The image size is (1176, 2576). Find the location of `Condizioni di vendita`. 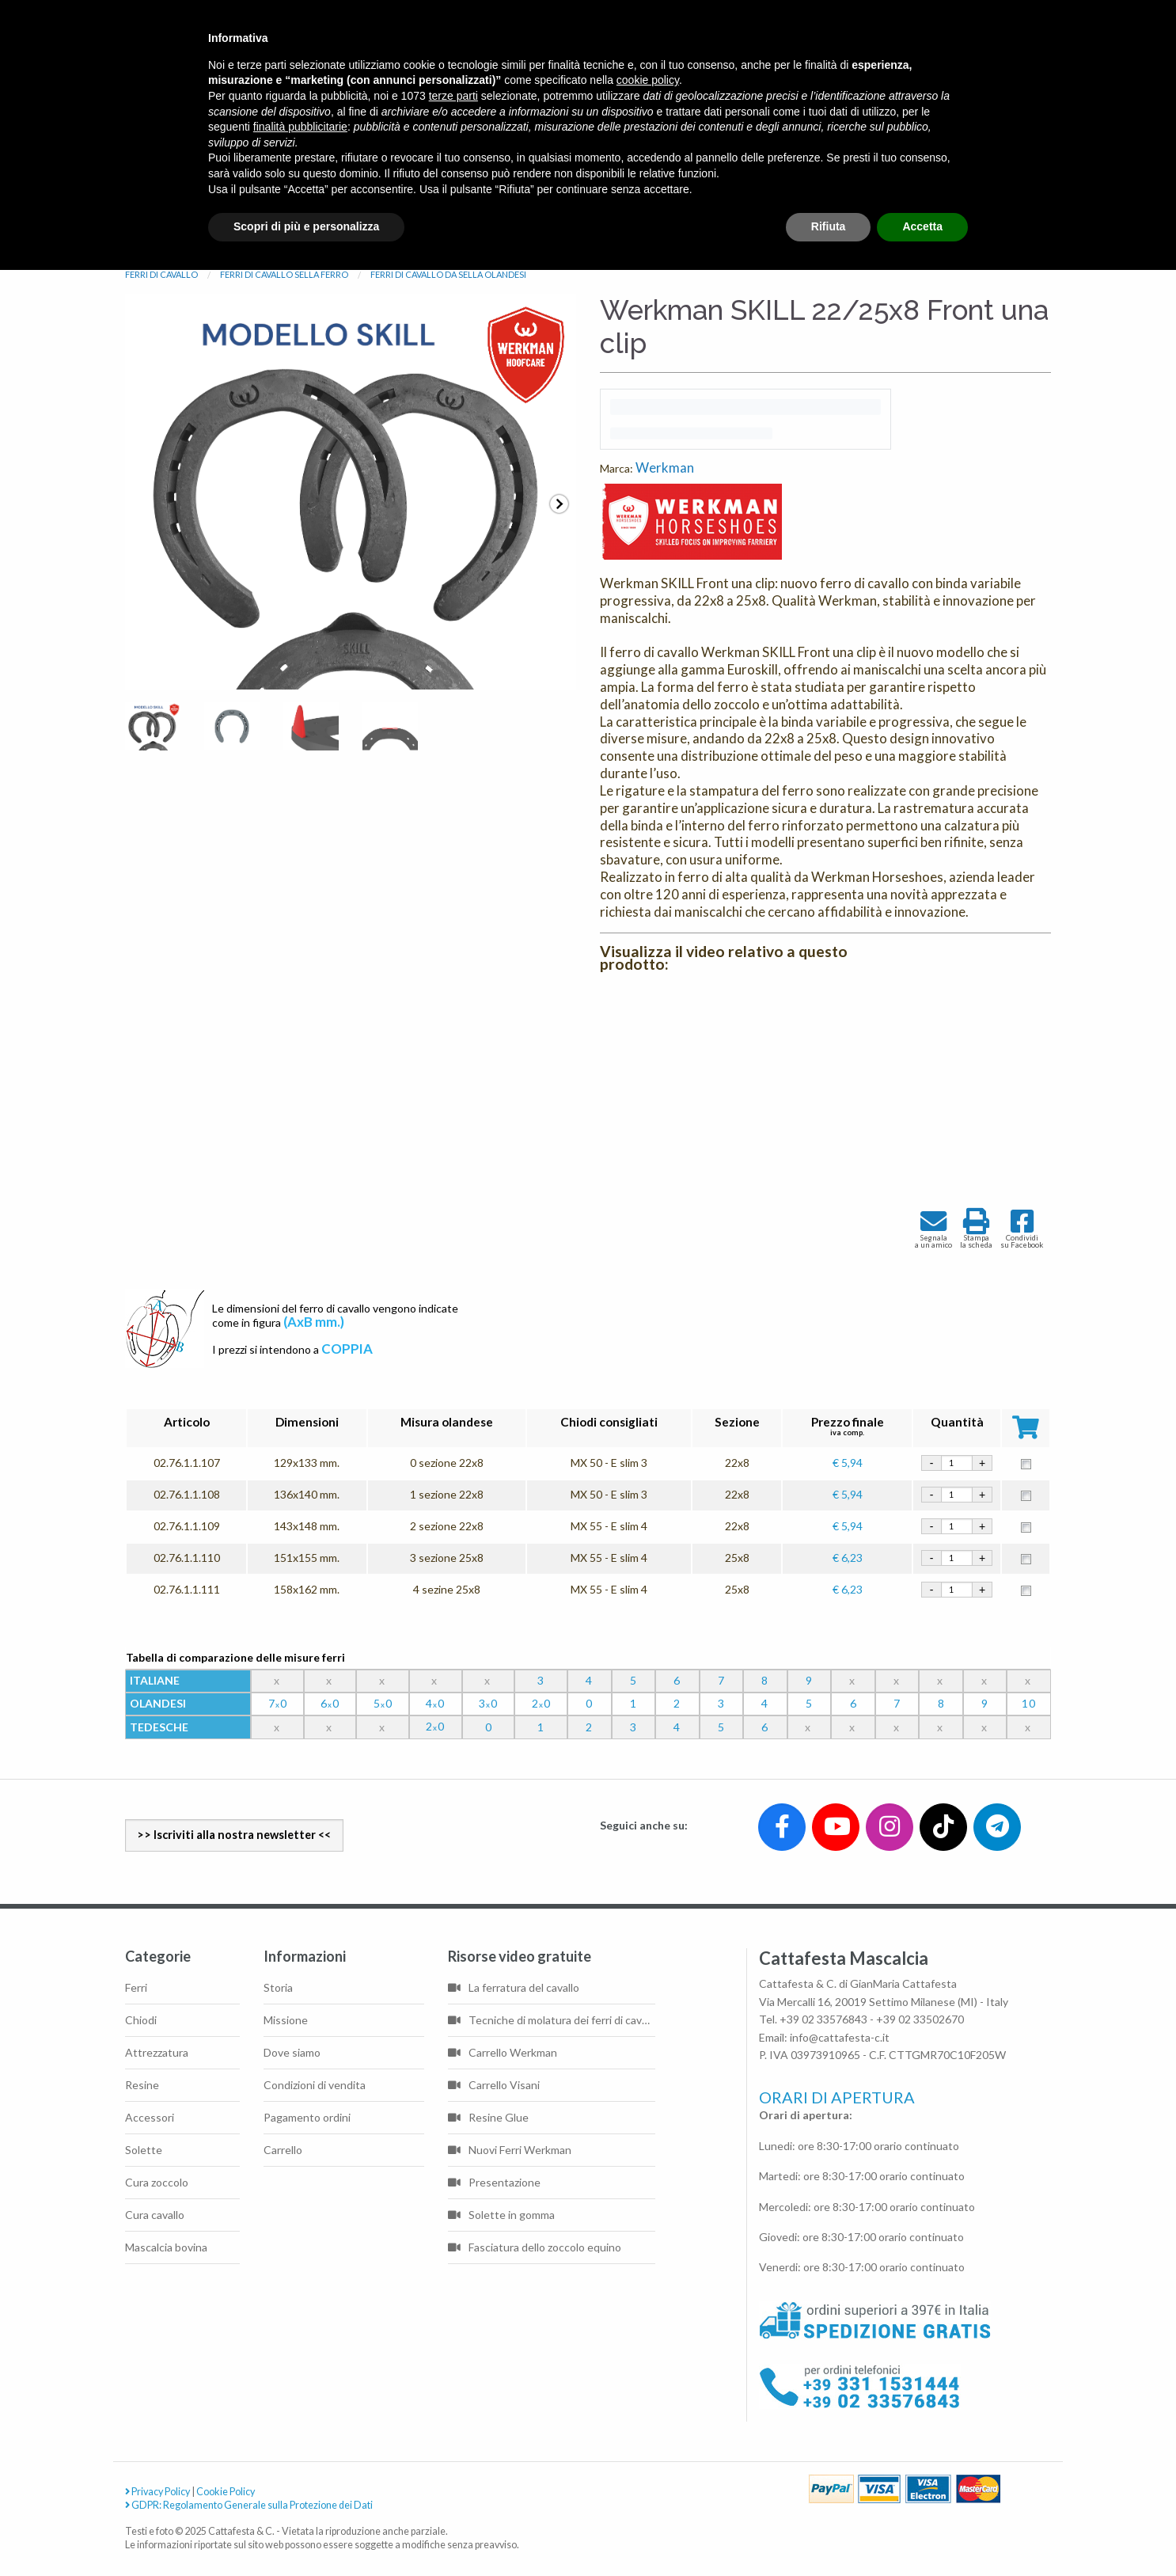

Condizioni di vendita is located at coordinates (315, 2085).